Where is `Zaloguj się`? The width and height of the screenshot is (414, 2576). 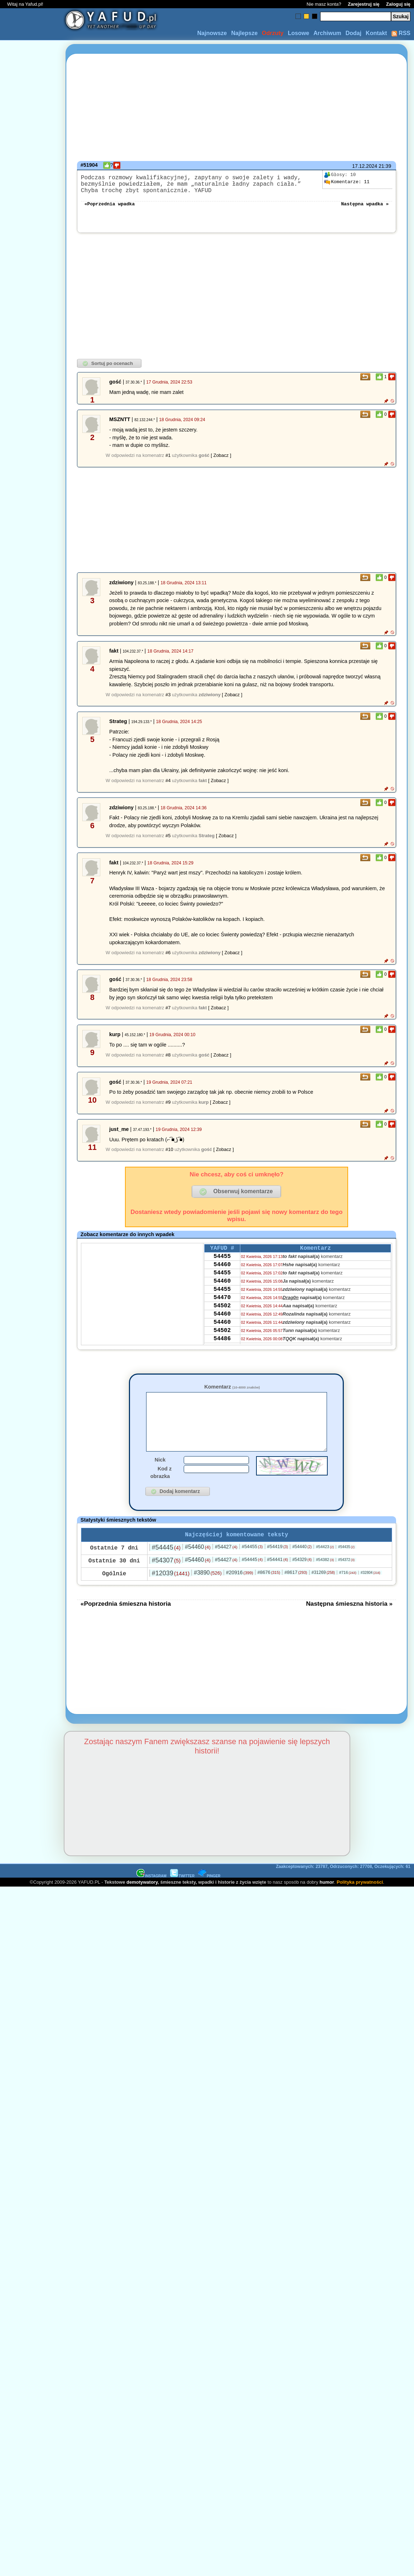 Zaloguj się is located at coordinates (398, 4).